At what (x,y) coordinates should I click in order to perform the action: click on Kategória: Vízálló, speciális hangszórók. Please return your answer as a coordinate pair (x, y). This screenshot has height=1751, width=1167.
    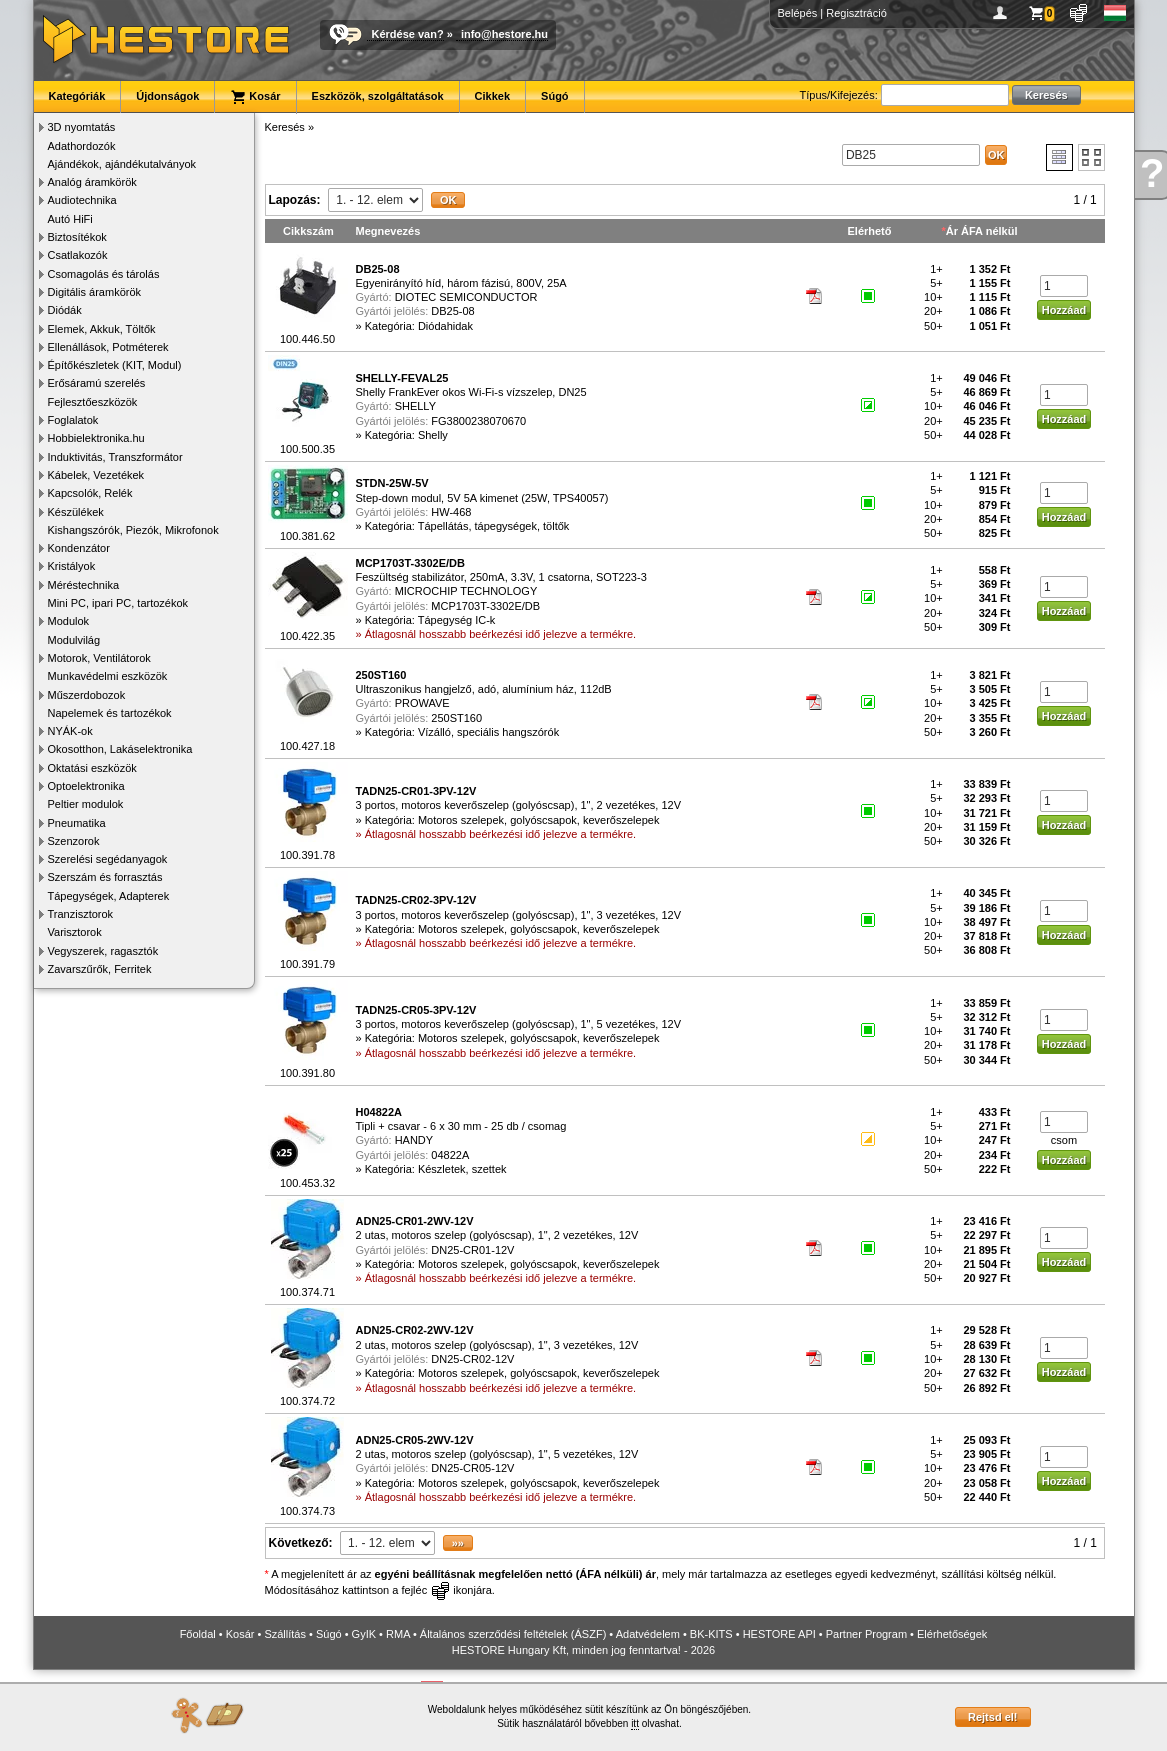
    Looking at the image, I should click on (462, 732).